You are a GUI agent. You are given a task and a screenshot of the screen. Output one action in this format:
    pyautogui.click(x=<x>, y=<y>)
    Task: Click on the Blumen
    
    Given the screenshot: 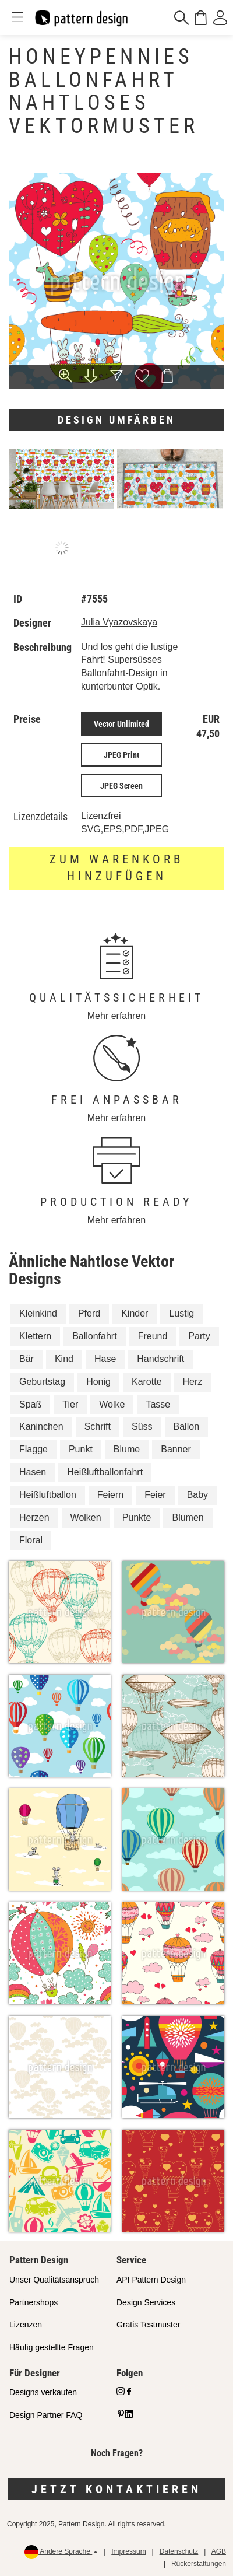 What is the action you would take?
    pyautogui.click(x=187, y=1517)
    